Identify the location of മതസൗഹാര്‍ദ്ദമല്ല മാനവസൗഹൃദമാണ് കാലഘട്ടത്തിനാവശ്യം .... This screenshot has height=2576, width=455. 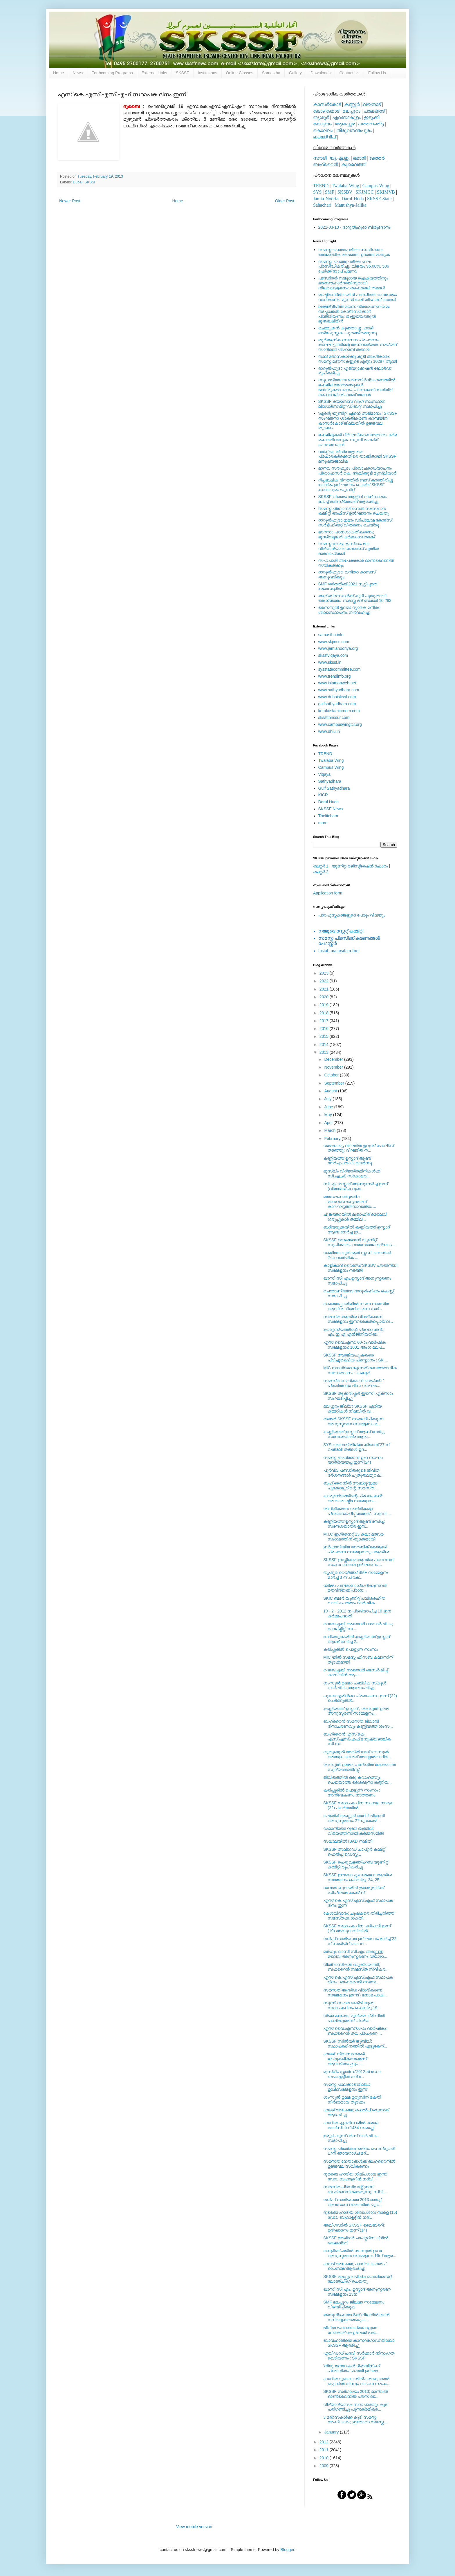
(349, 1201).